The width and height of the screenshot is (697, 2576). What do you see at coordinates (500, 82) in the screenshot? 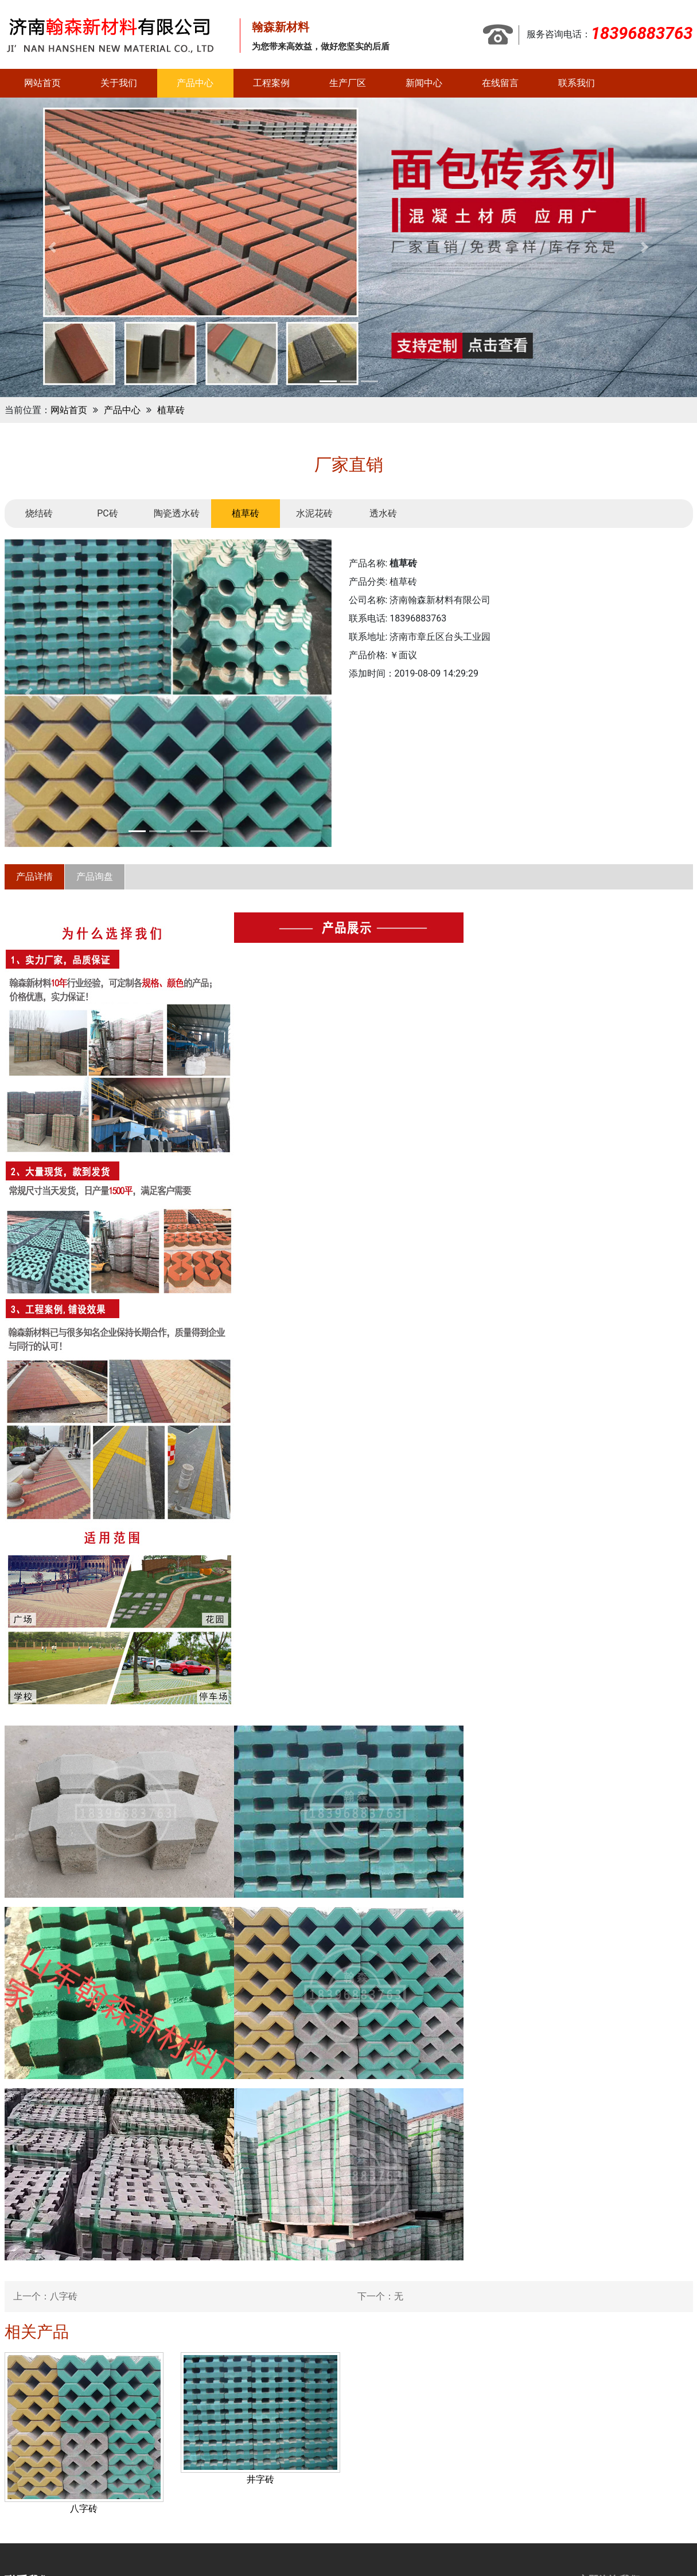
I see `在线留言` at bounding box center [500, 82].